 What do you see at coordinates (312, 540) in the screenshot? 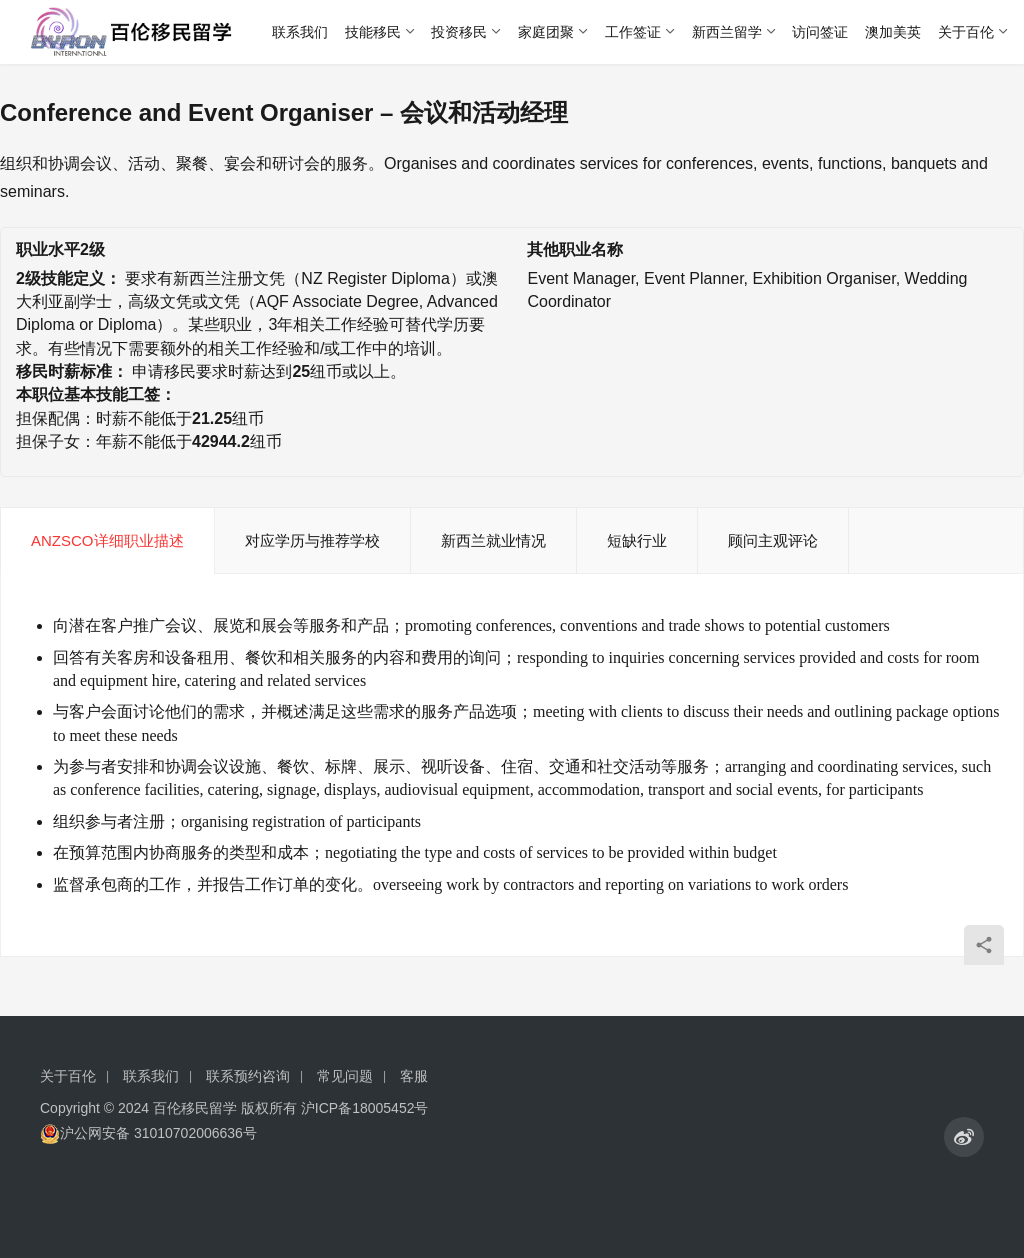
I see `对应学历与推荐学校 [tab]` at bounding box center [312, 540].